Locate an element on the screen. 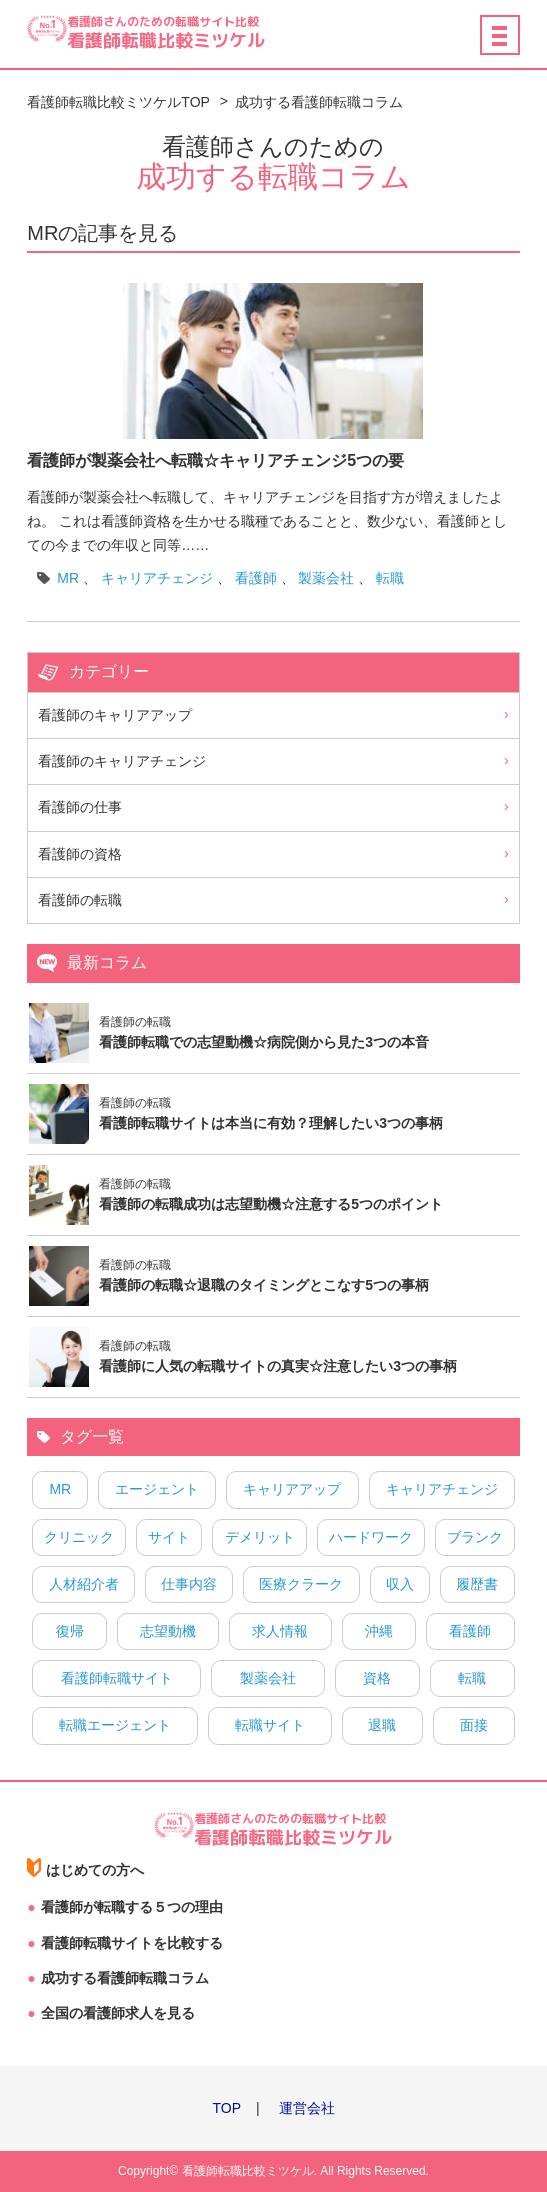 The width and height of the screenshot is (547, 2192). 看護師の資格 is located at coordinates (80, 854).